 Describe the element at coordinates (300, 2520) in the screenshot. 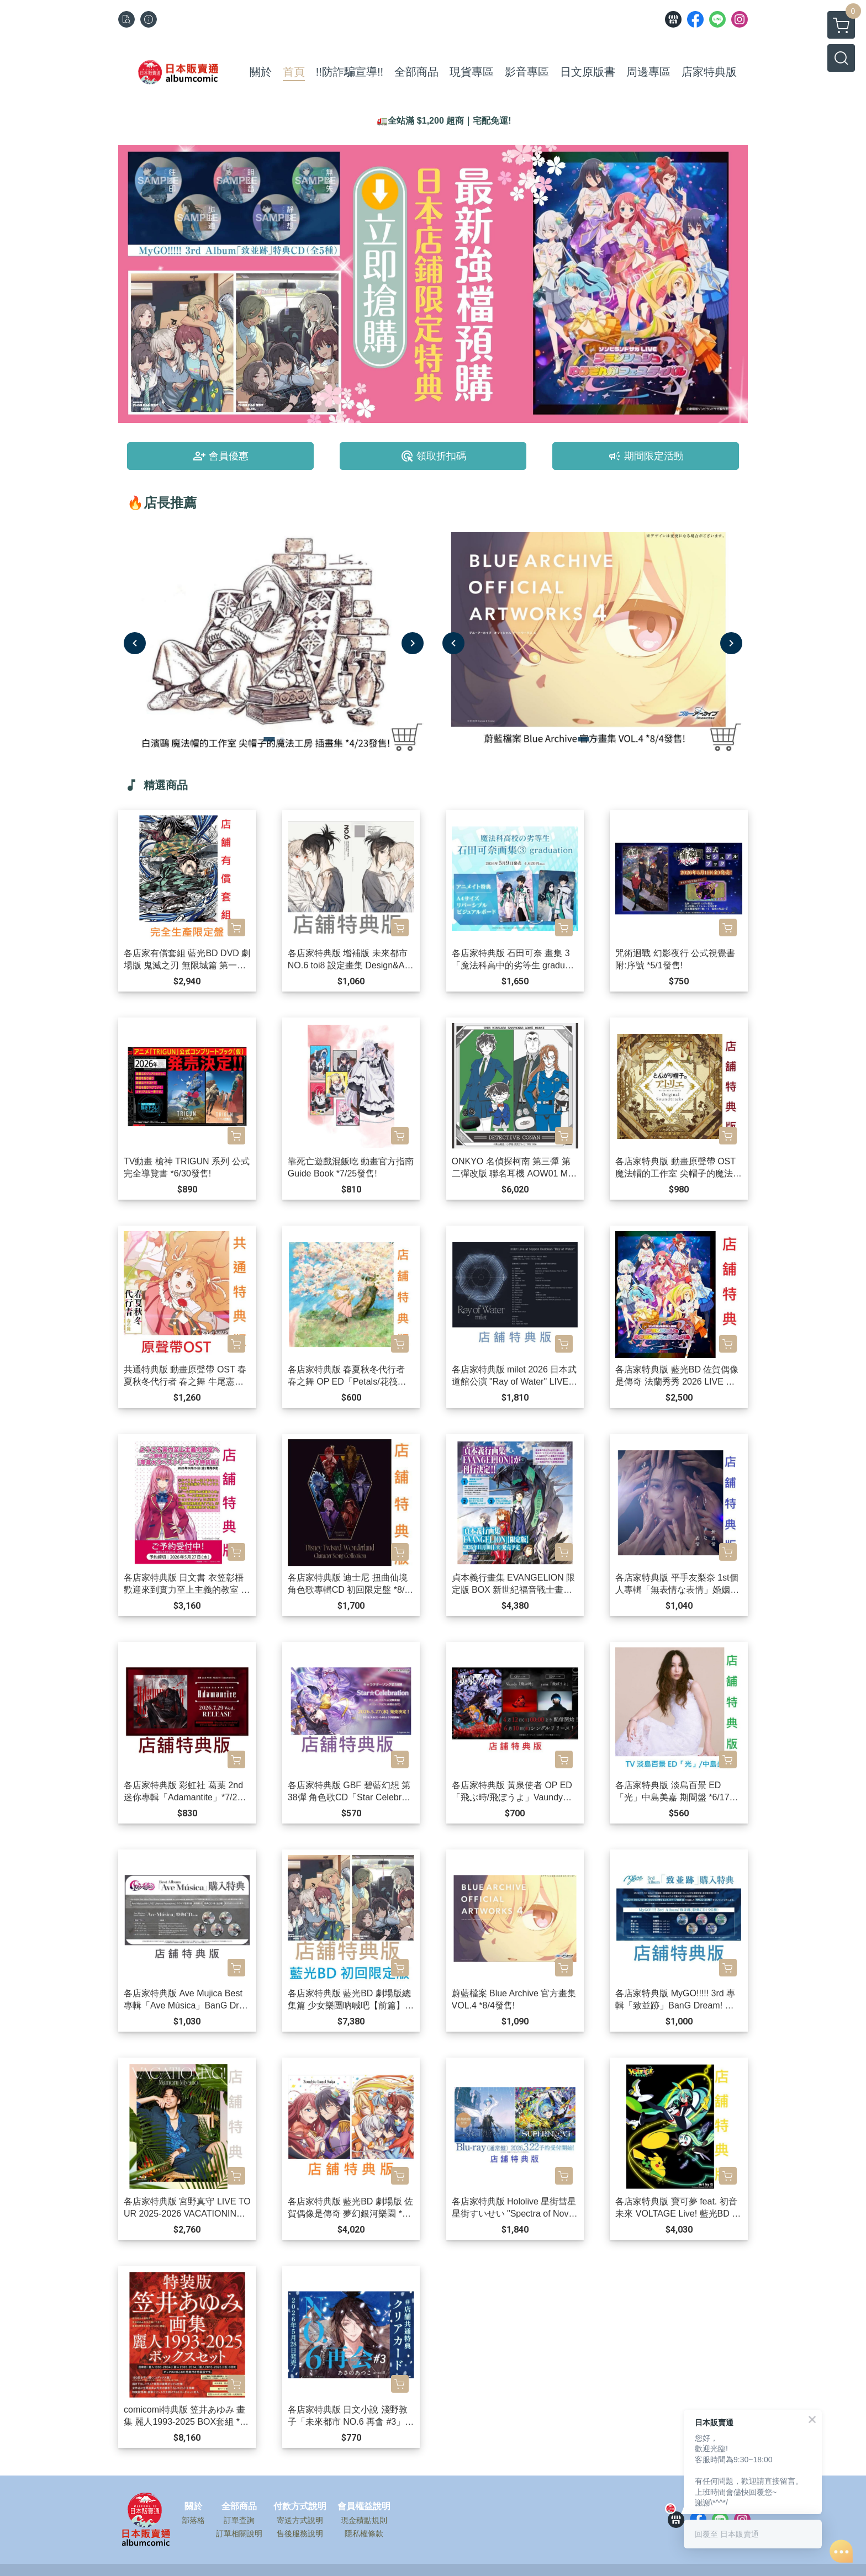

I see `寄送方式說明` at that location.